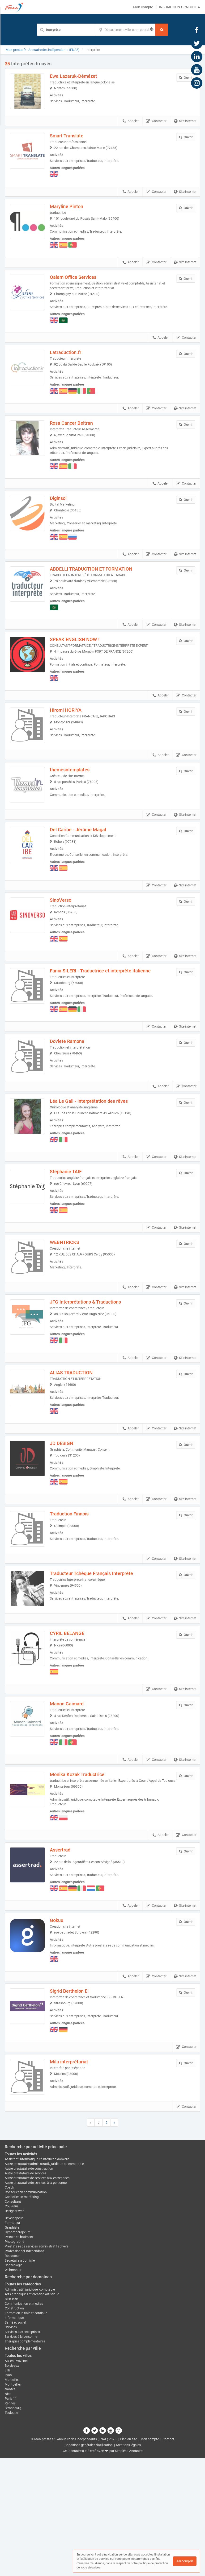 This screenshot has width=205, height=2576. I want to click on SinoVerso, so click(60, 900).